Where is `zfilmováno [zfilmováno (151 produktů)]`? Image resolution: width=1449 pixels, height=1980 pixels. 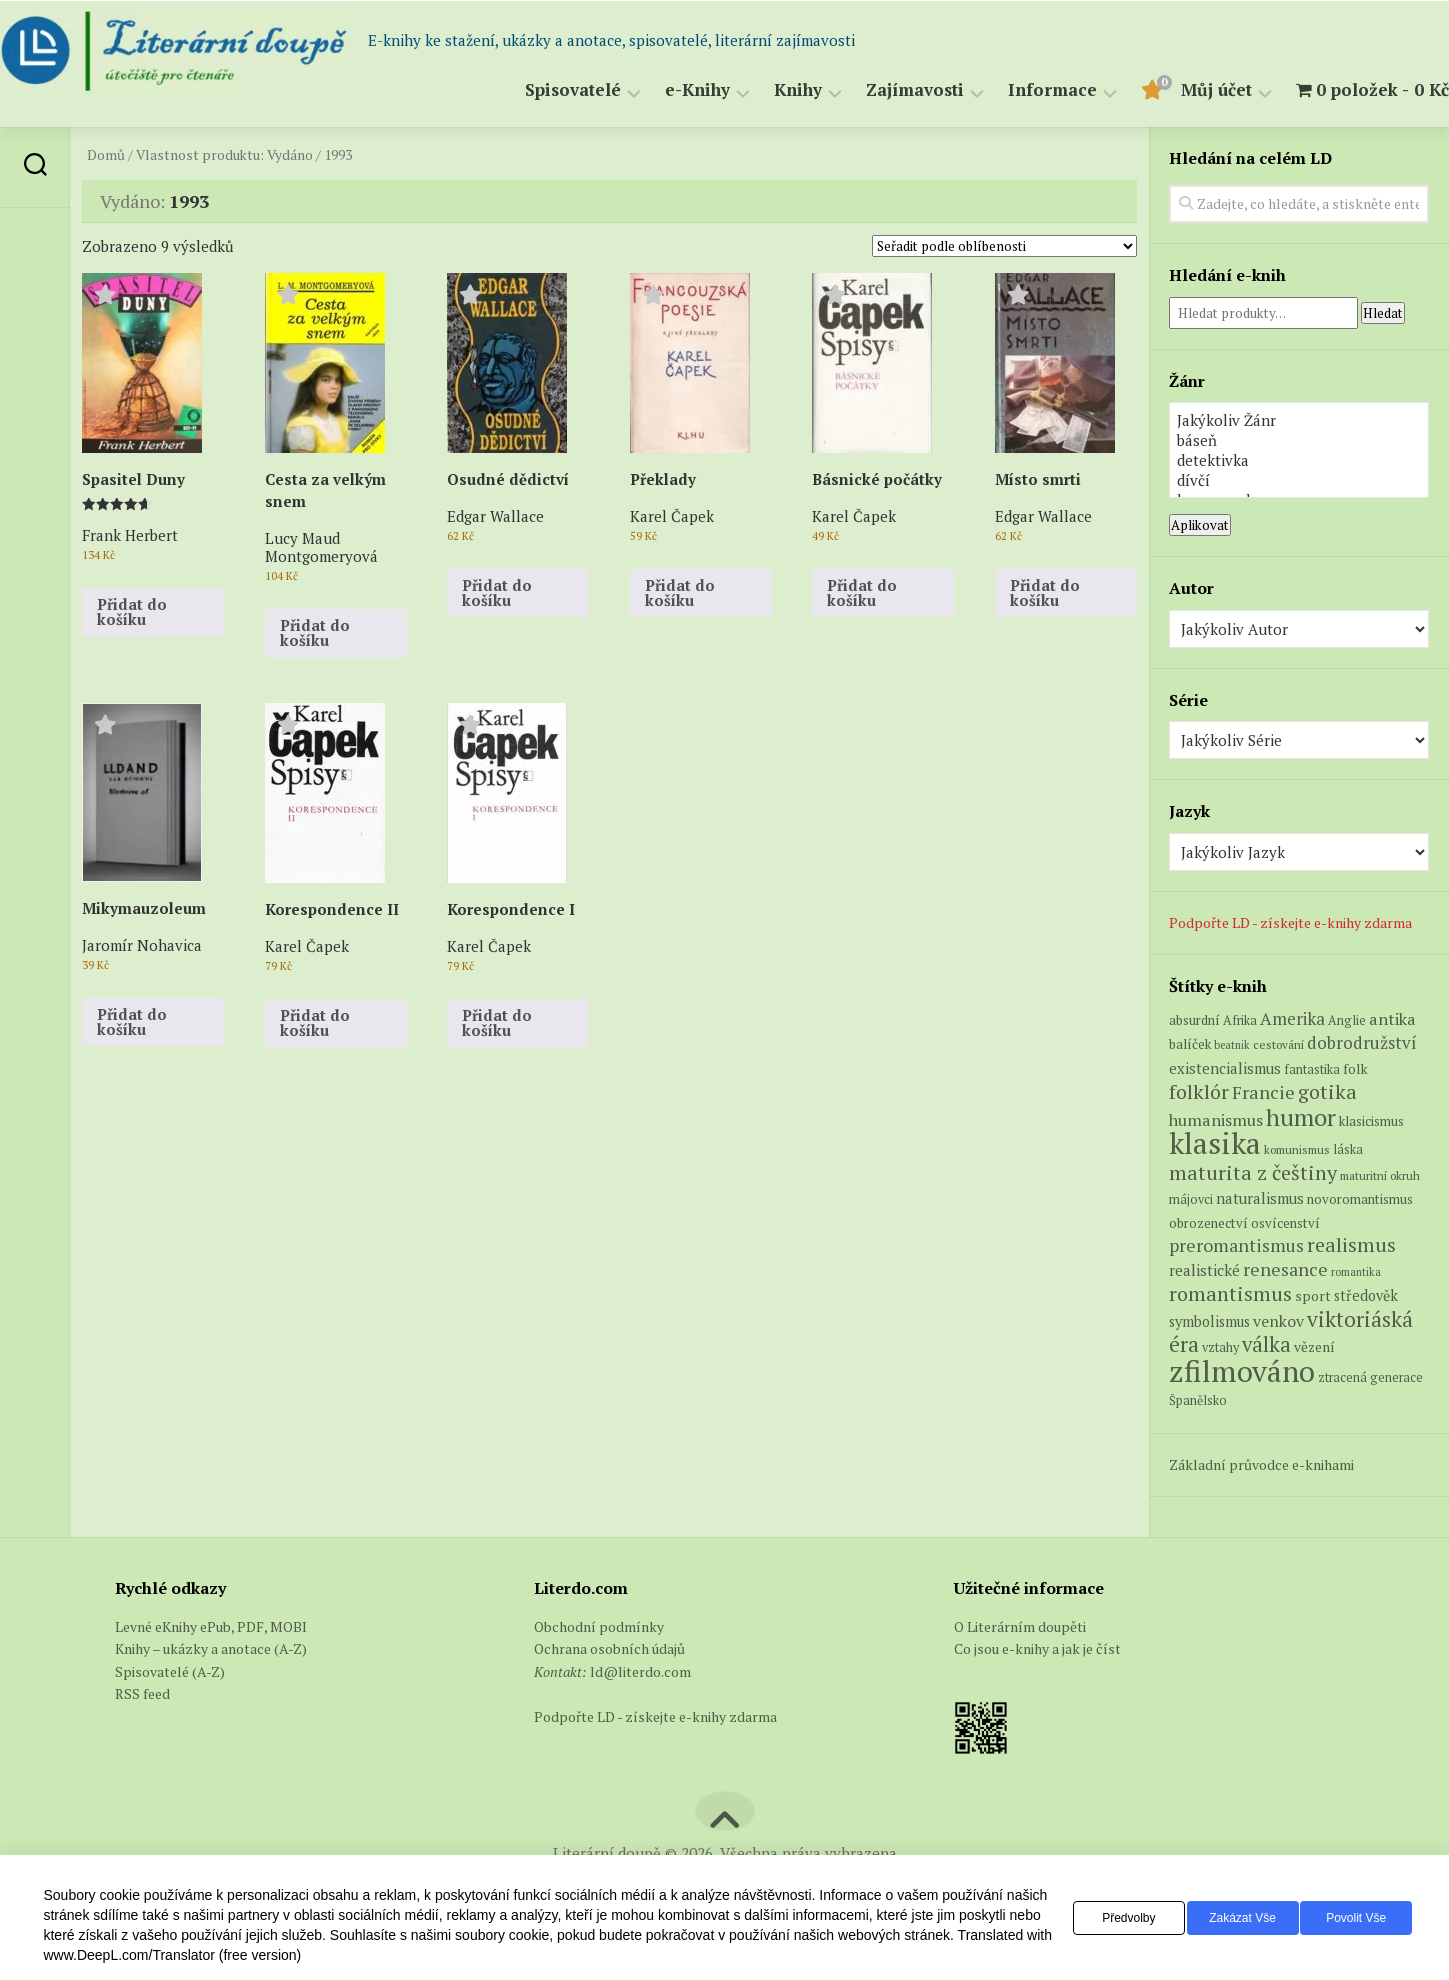
zfilmováno [zfilmováno (151 produktů)] is located at coordinates (1242, 1371).